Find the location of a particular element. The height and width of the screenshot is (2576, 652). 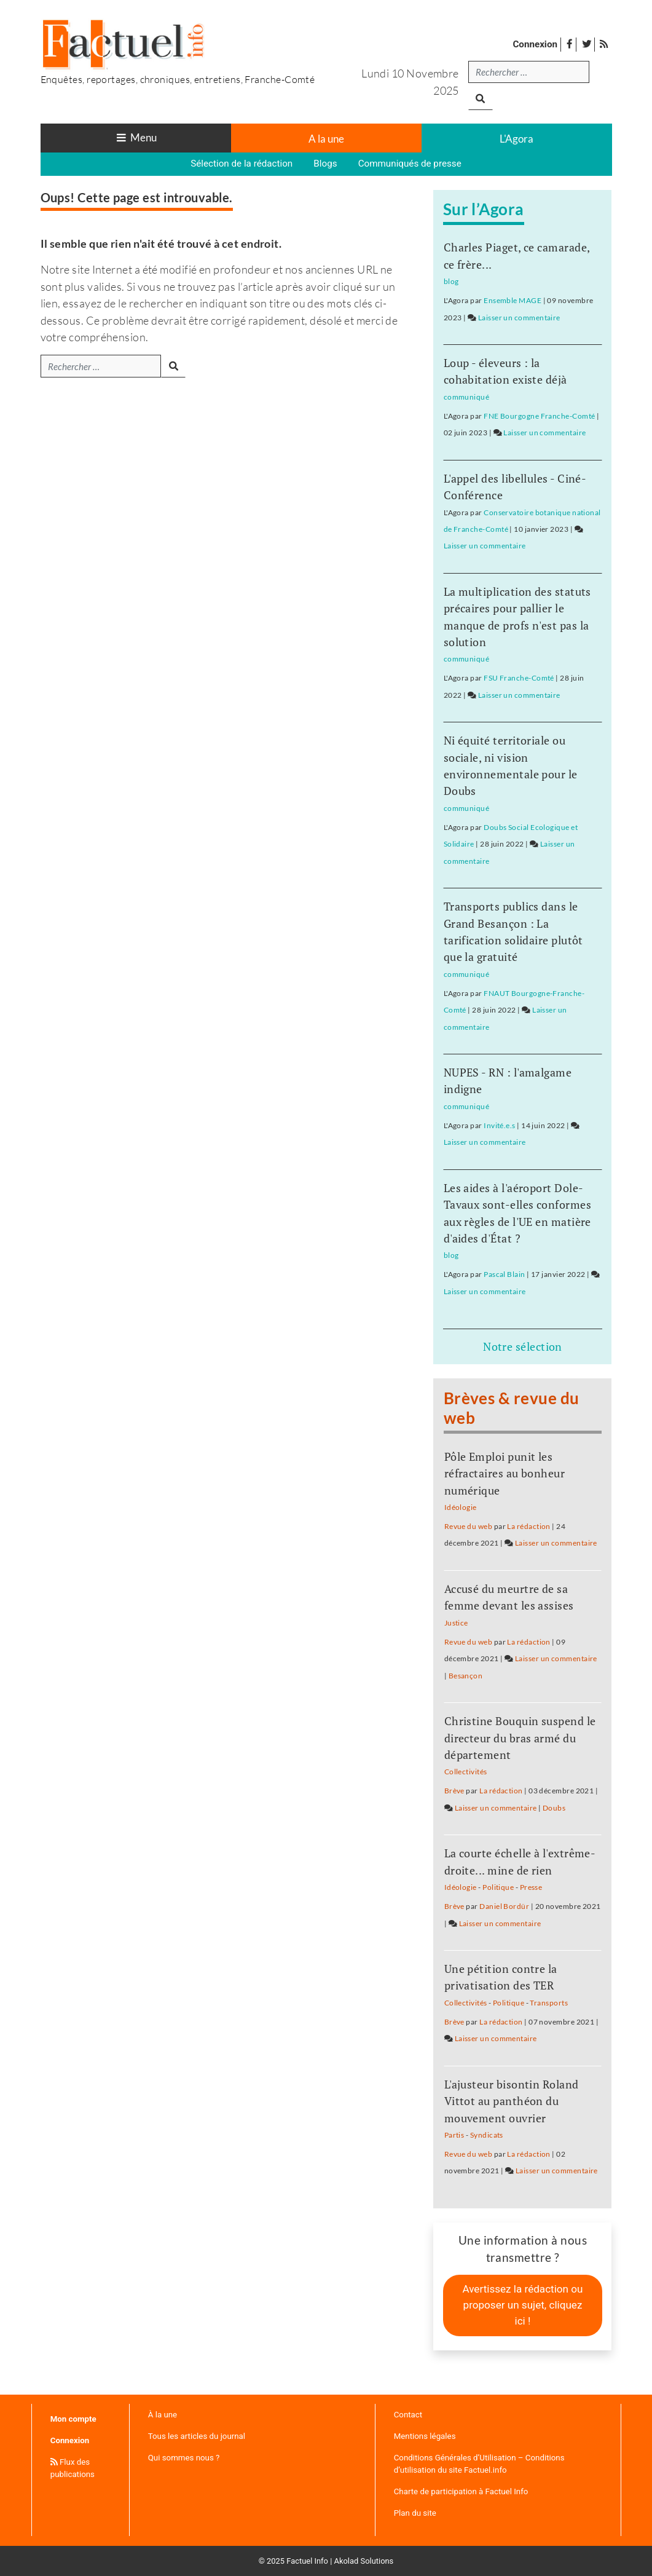

Mon compte is located at coordinates (73, 2419).